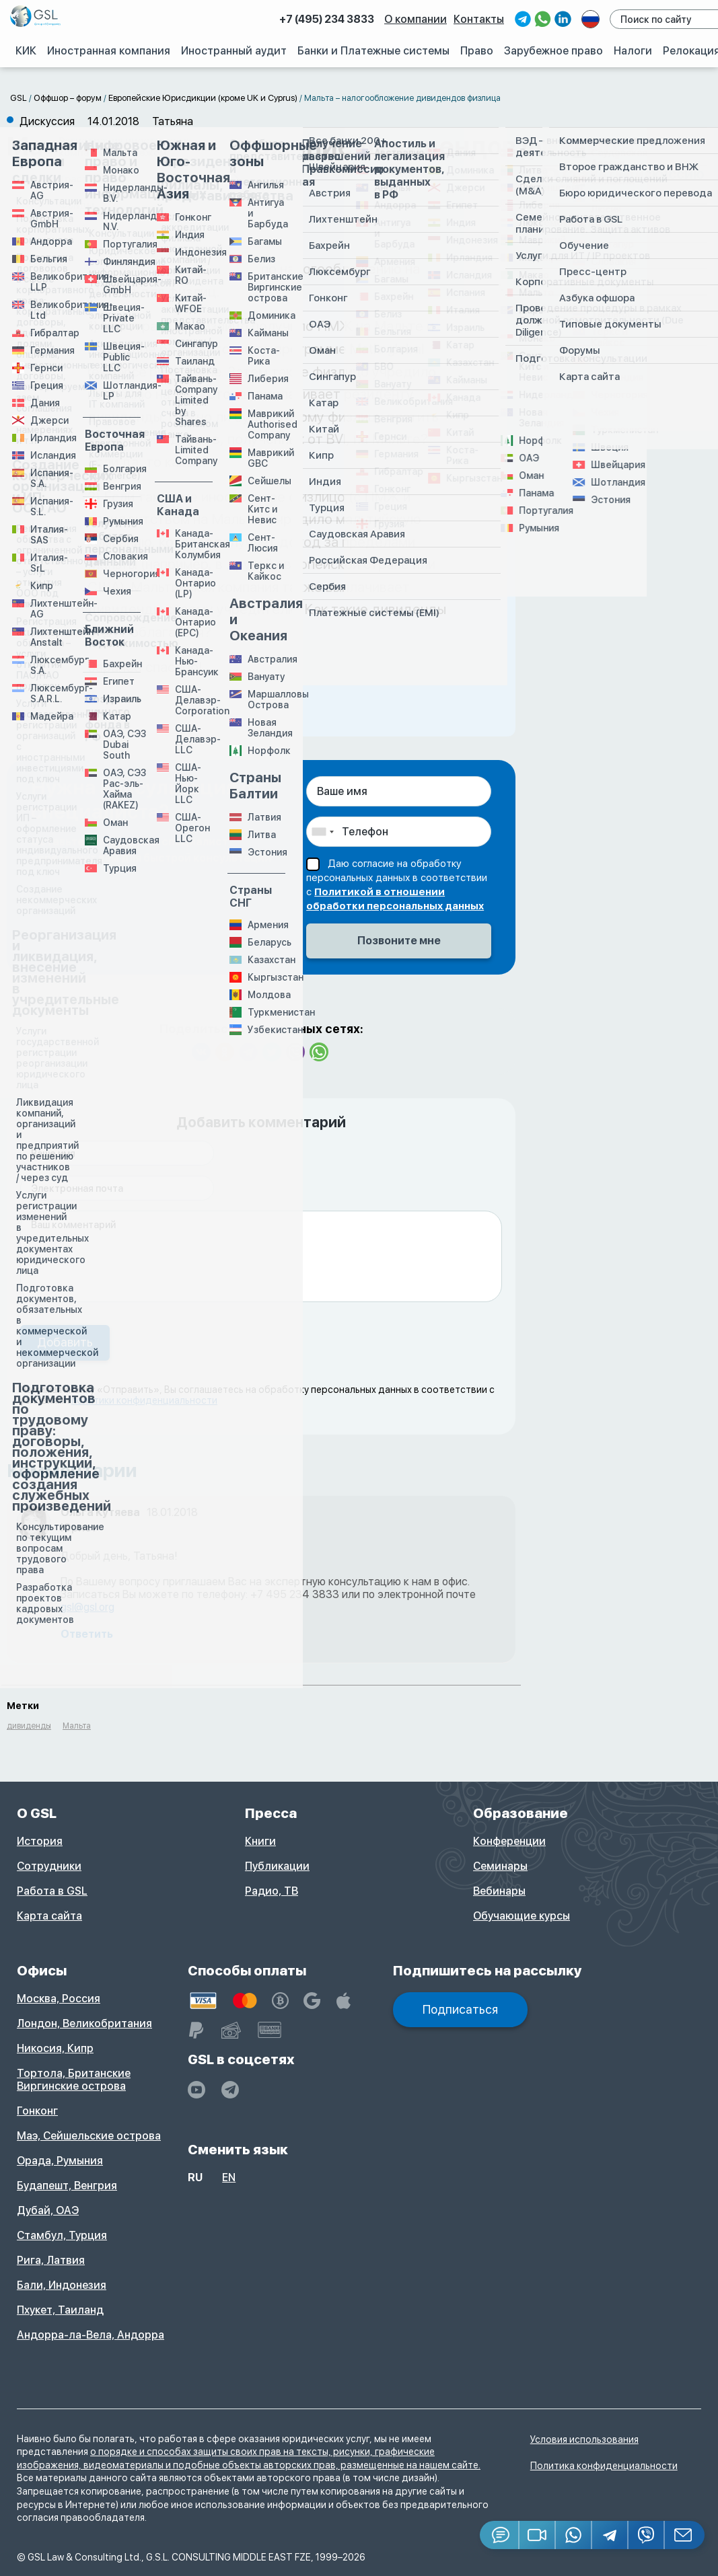  I want to click on [YouTube], so click(196, 2089).